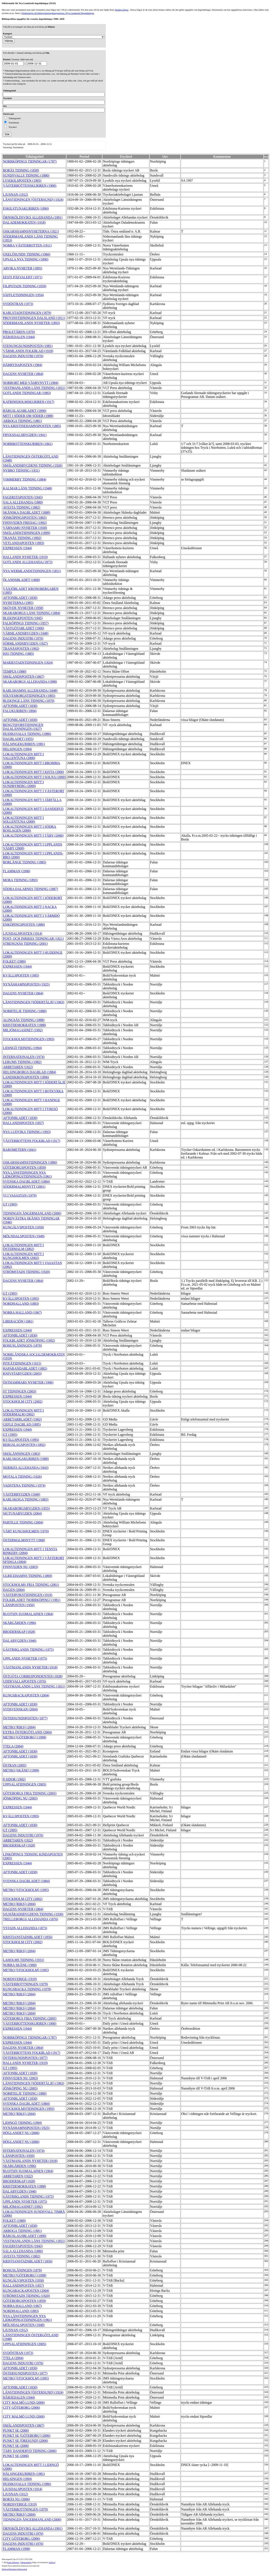  What do you see at coordinates (24, 411) in the screenshot?
I see `BÄRGSLAGSBLADET (1890)` at bounding box center [24, 411].